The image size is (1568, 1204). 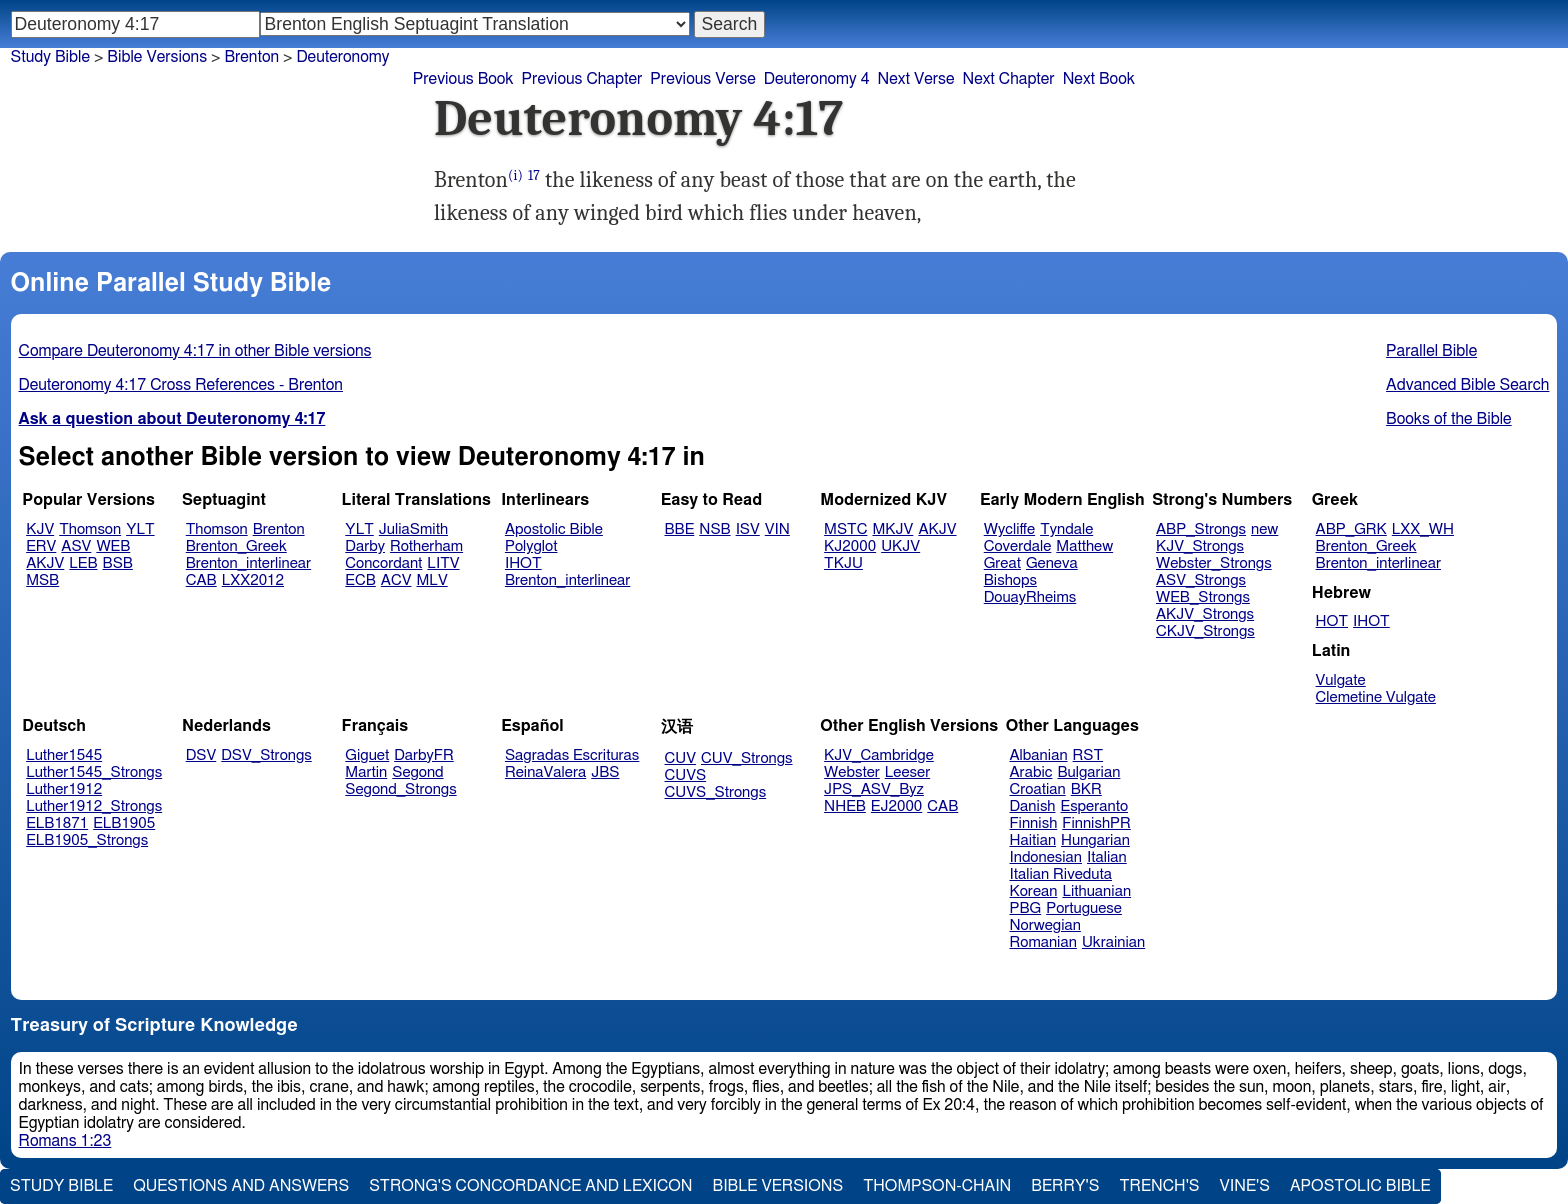 I want to click on LITV, so click(x=443, y=563).